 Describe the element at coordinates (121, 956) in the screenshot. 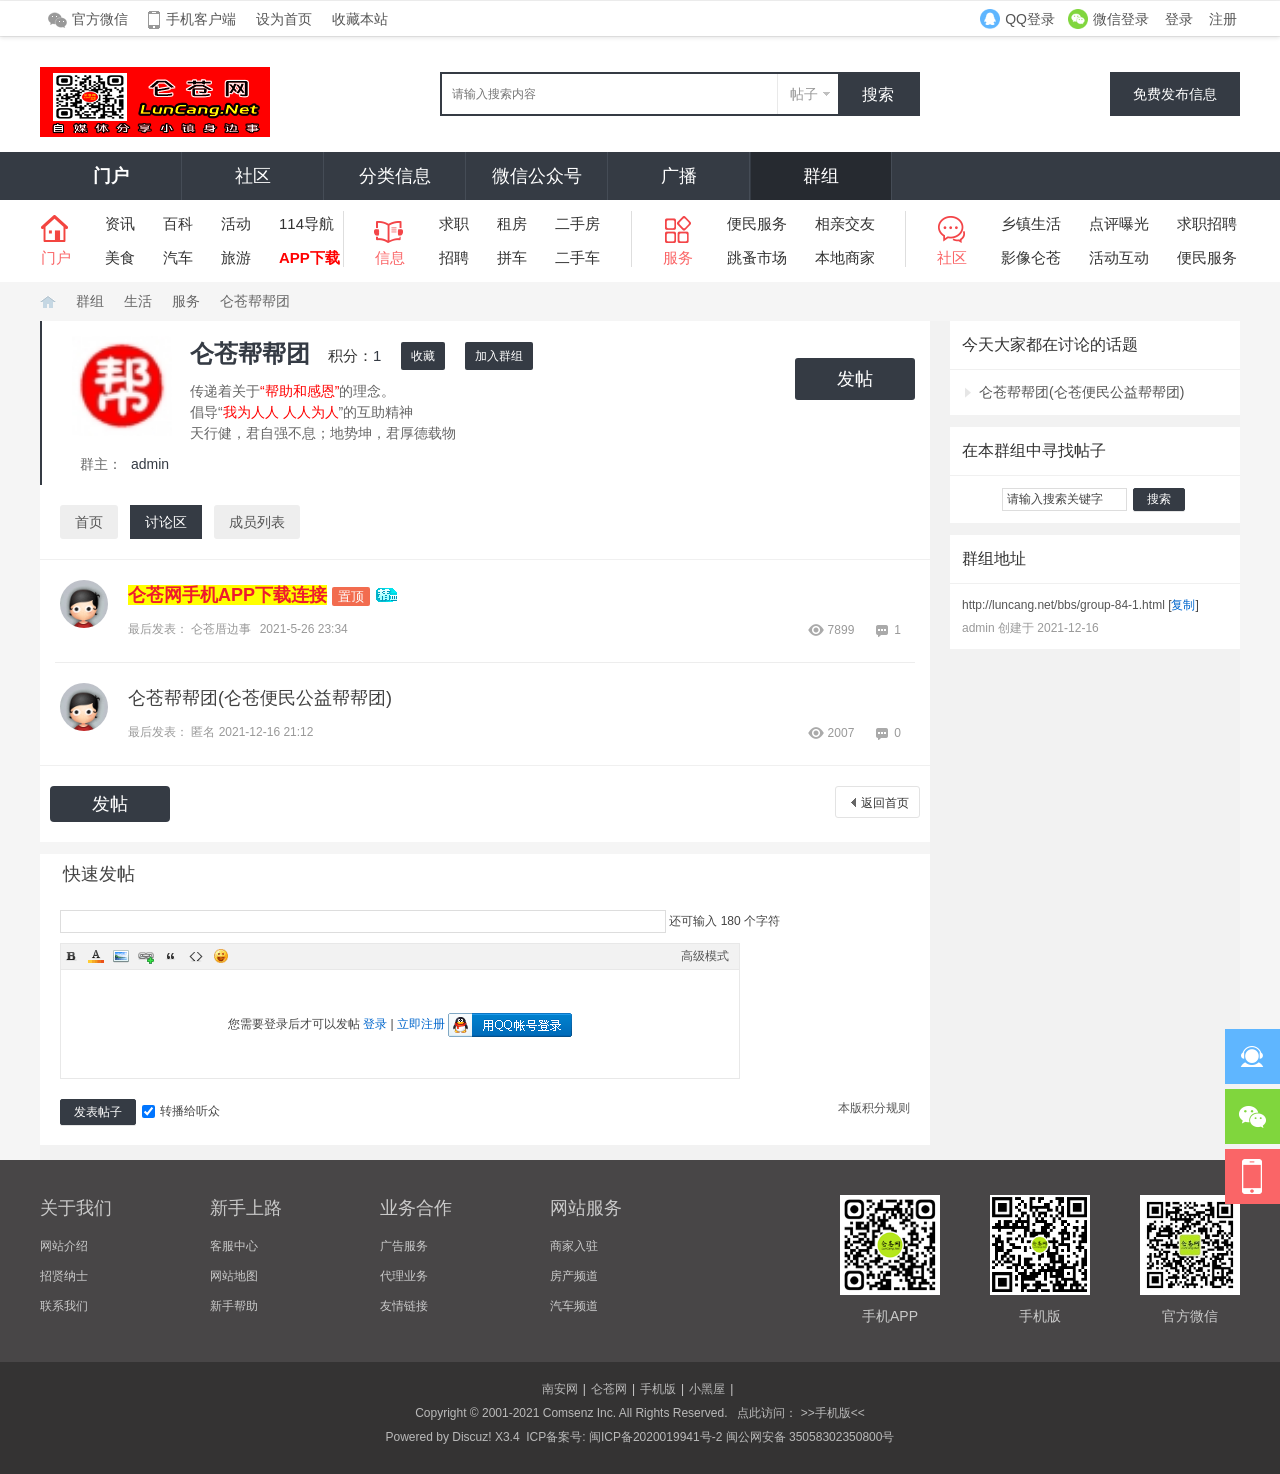

I see `Image` at that location.